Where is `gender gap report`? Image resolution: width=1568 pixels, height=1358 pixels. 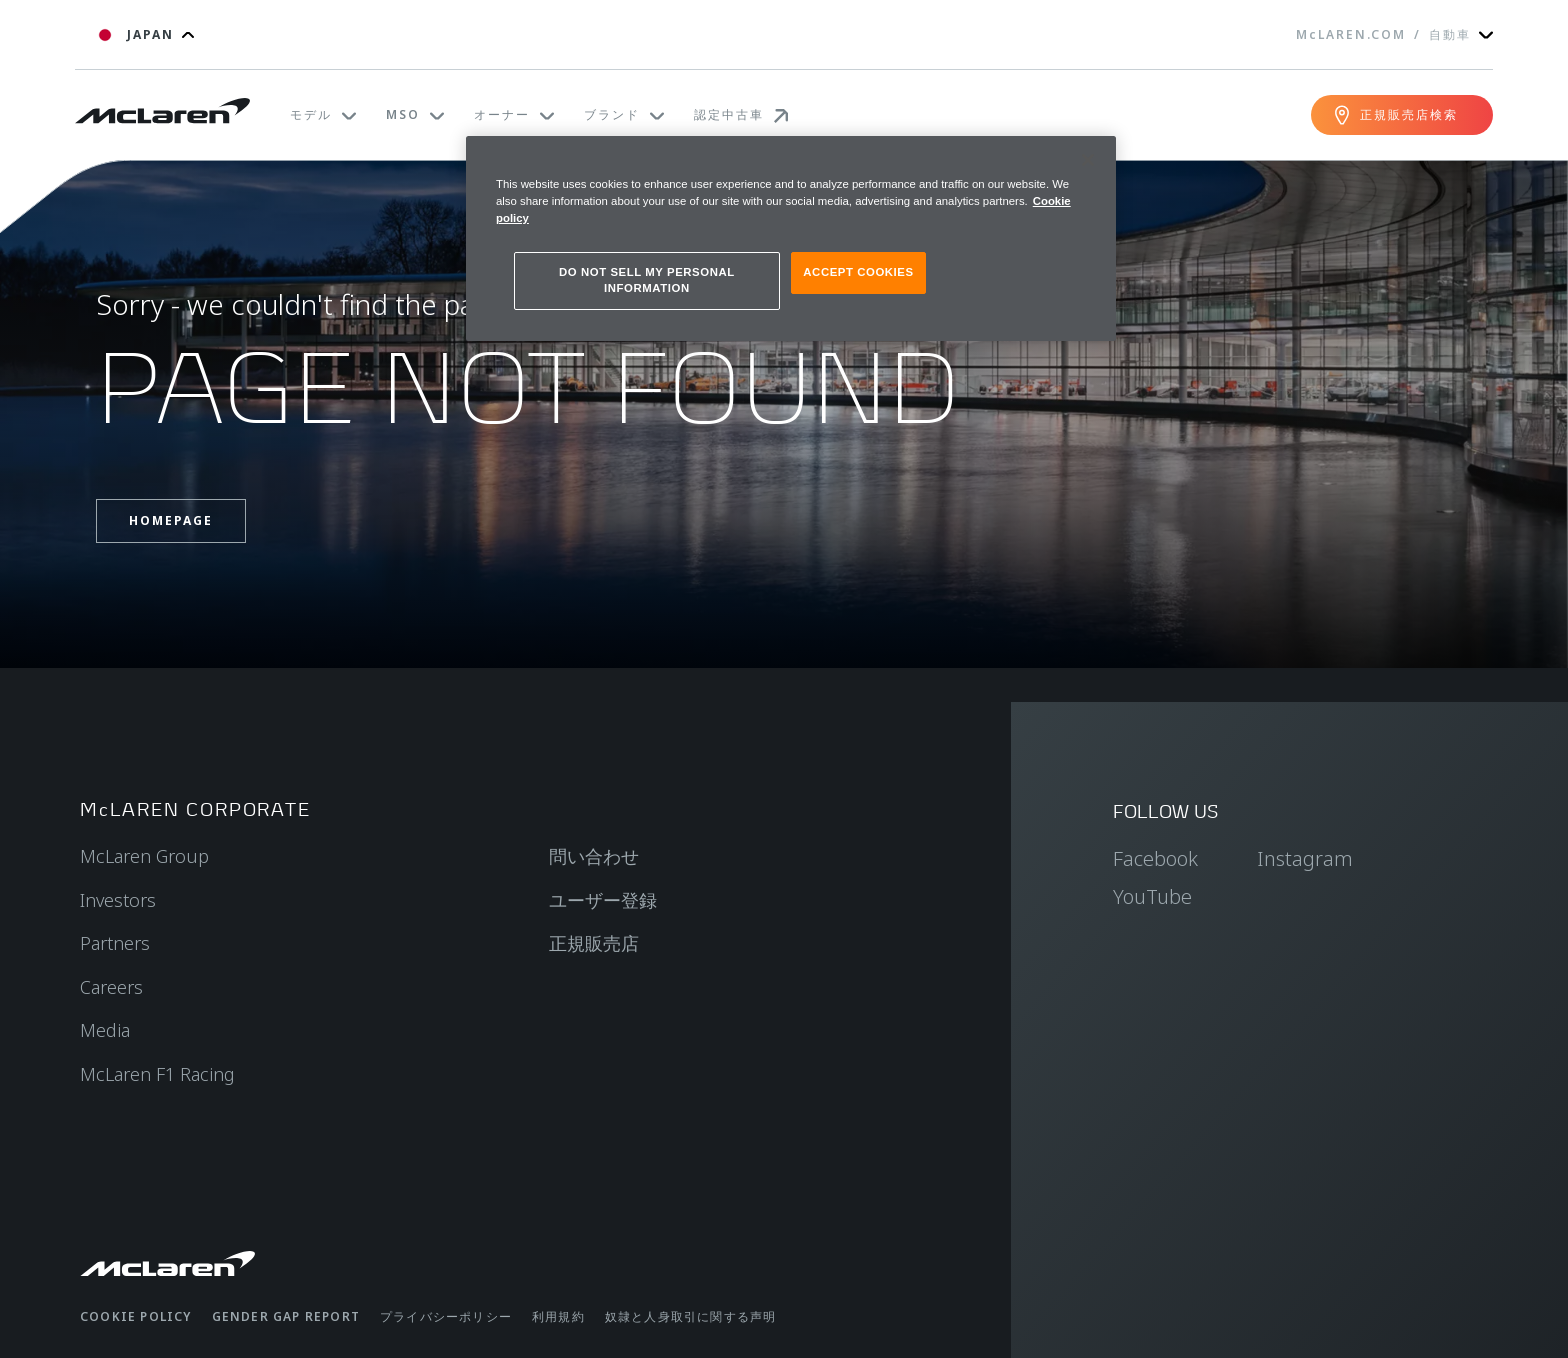 gender gap report is located at coordinates (286, 1316).